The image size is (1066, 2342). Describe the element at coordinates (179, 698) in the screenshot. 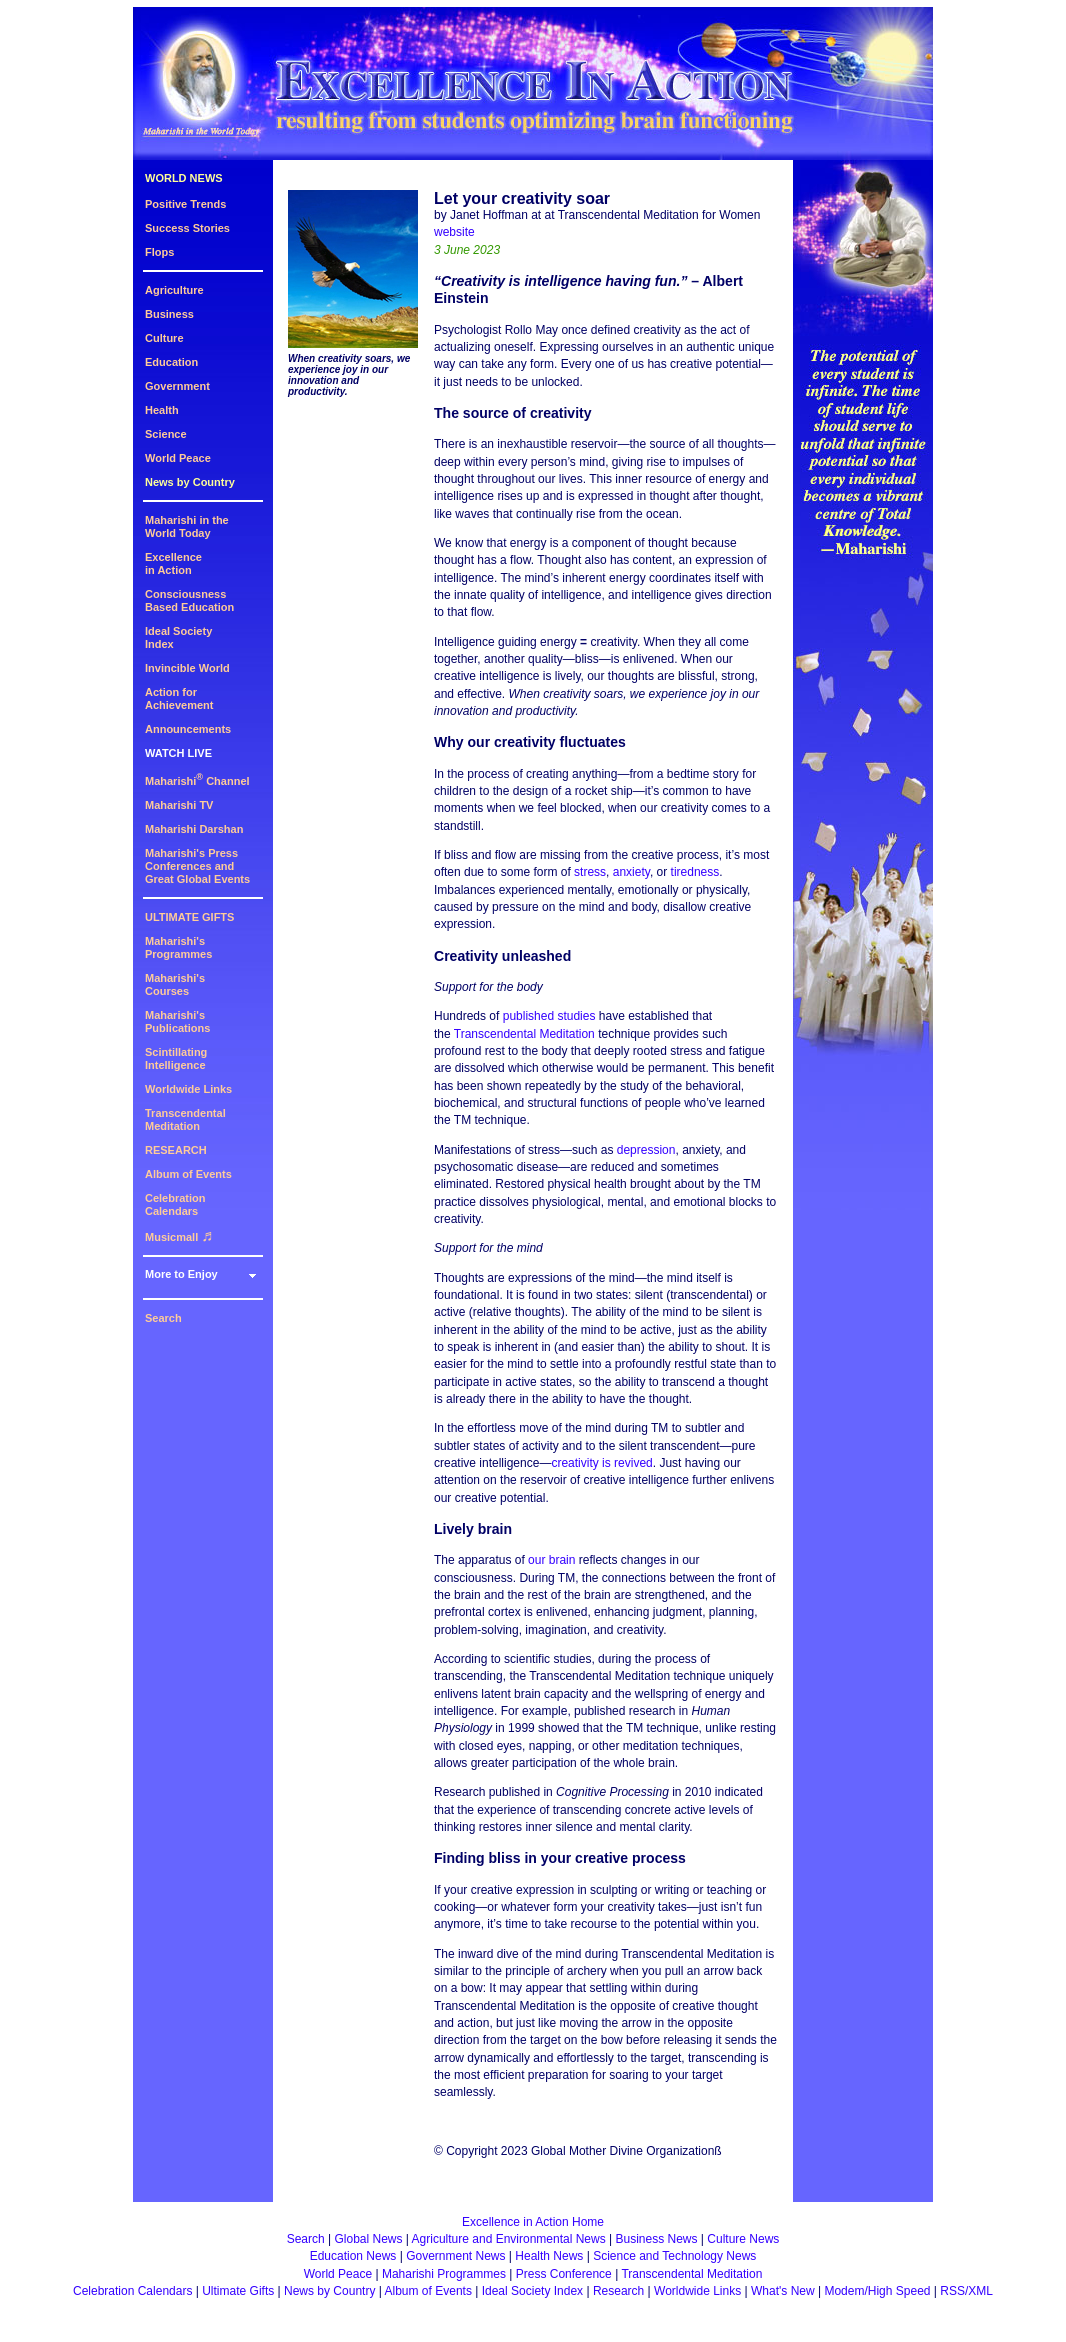

I see `Action for Achievement` at that location.